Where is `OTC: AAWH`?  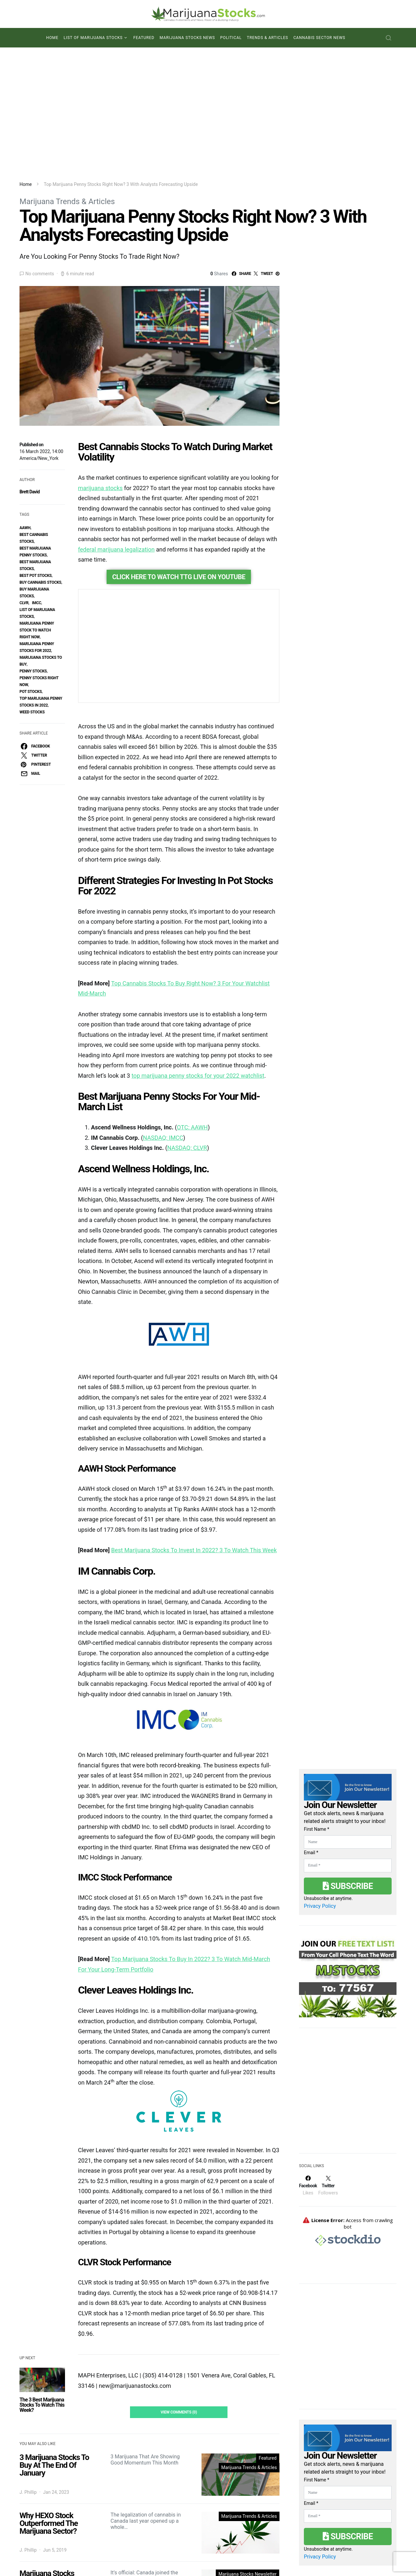 OTC: AAWH is located at coordinates (192, 981).